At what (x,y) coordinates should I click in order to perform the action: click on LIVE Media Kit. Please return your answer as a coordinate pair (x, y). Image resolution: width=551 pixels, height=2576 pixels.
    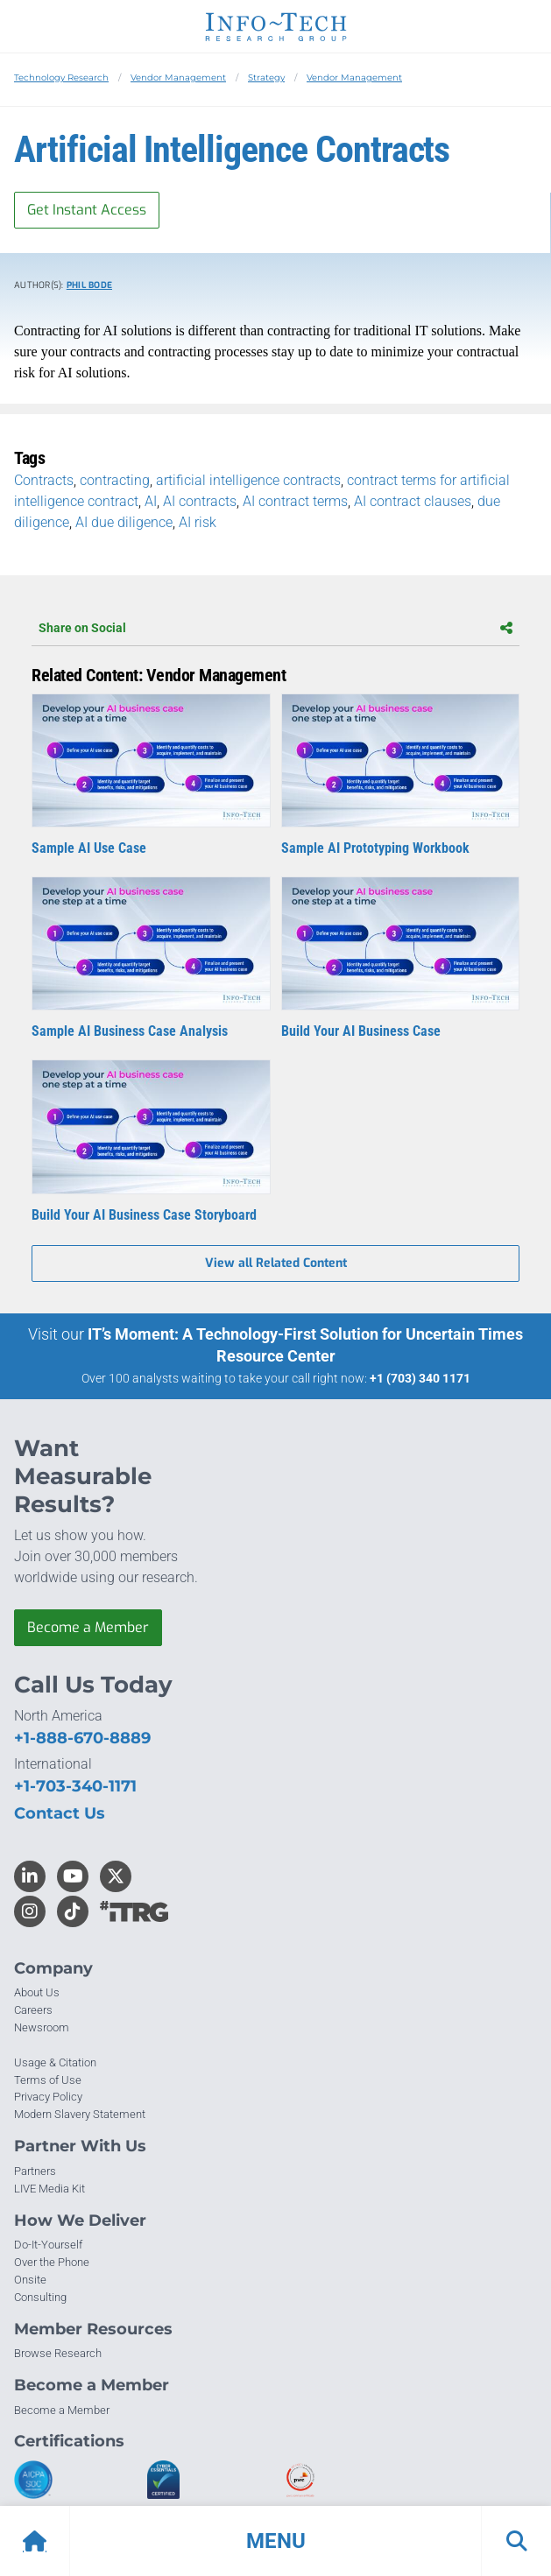
    Looking at the image, I should click on (49, 2188).